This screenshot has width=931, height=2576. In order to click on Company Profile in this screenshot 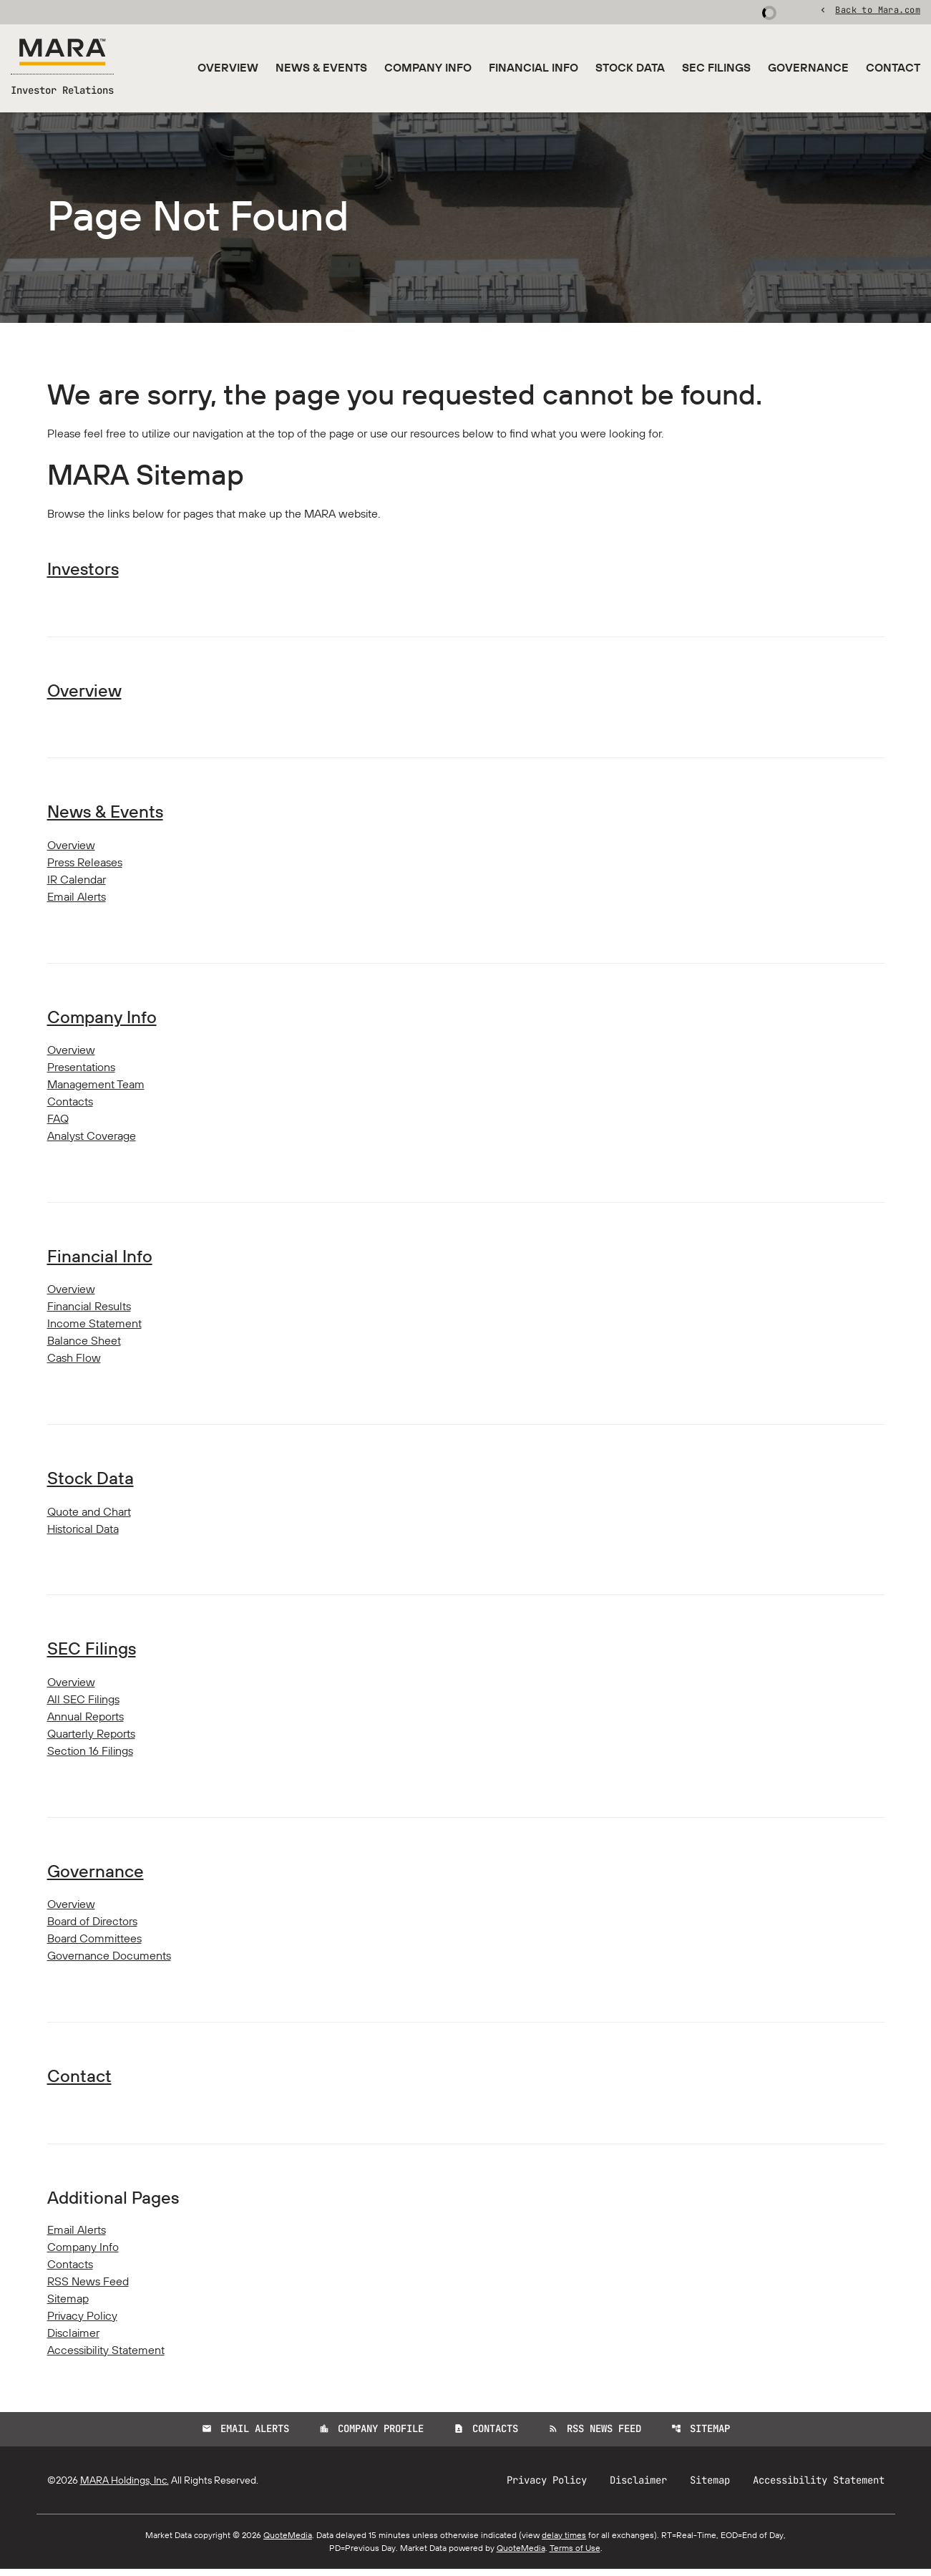, I will do `click(371, 2436)`.